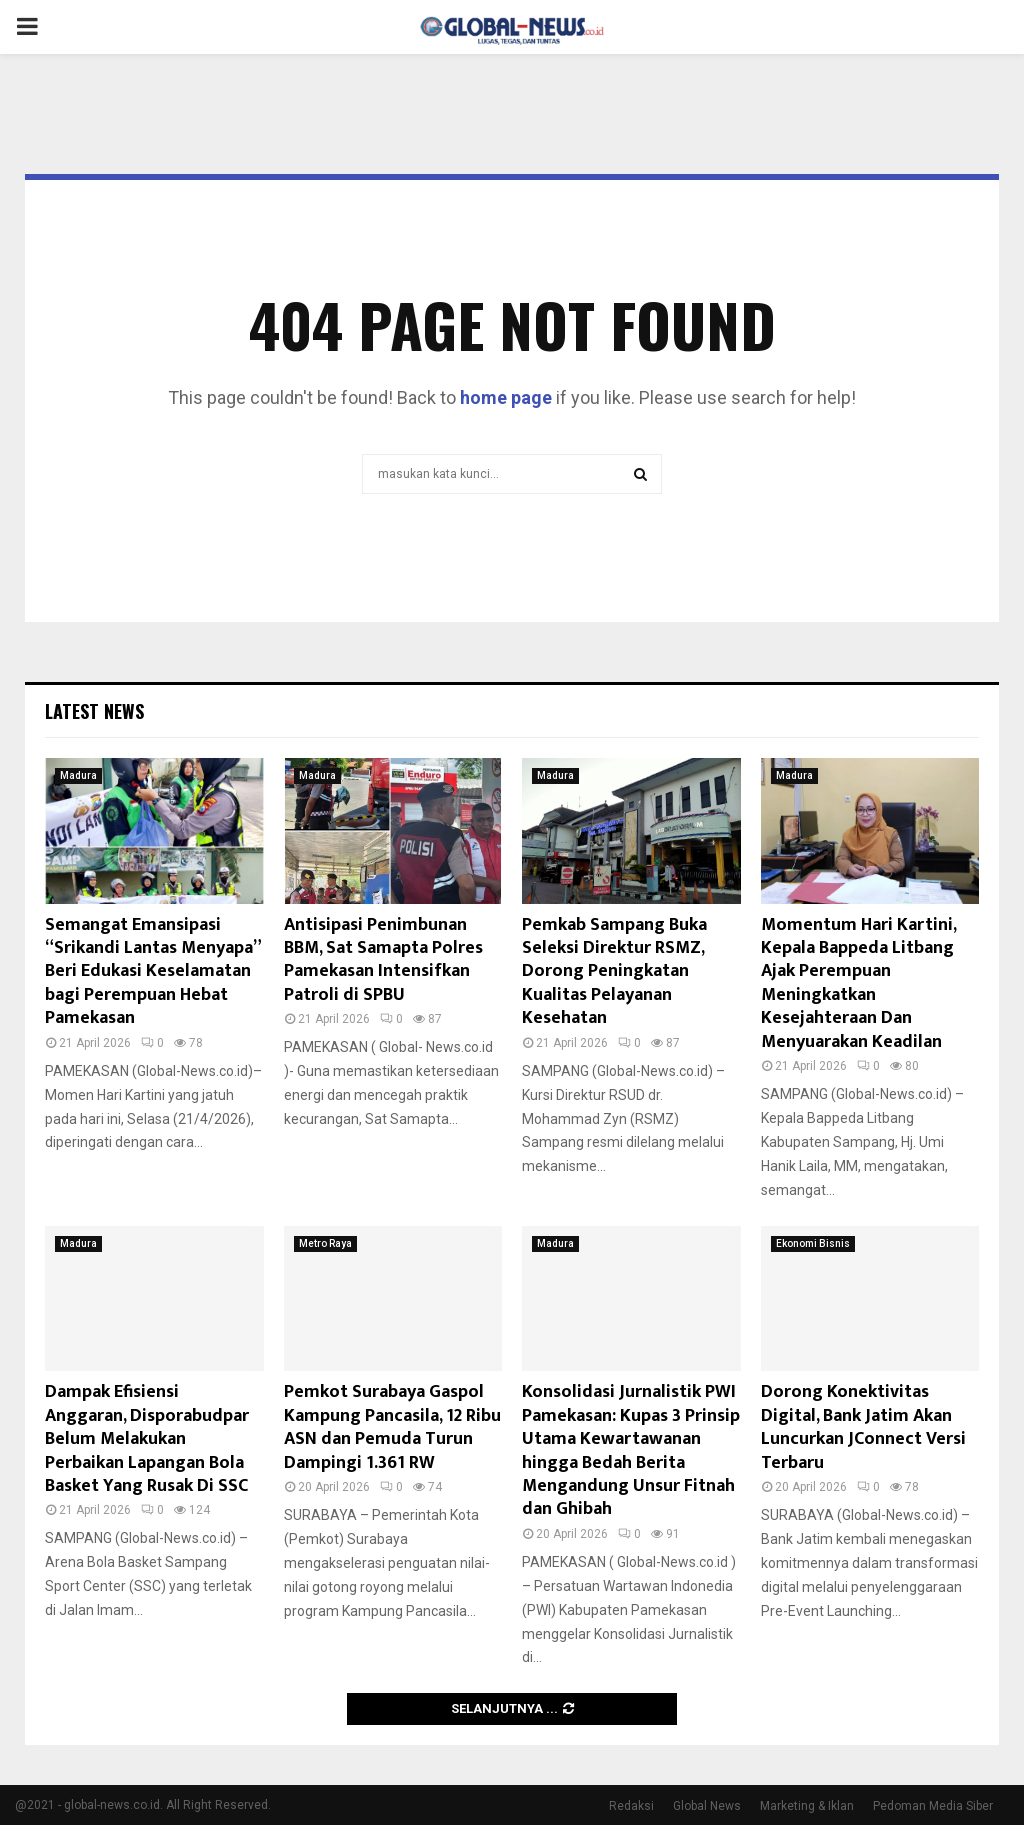  What do you see at coordinates (813, 1243) in the screenshot?
I see `Ekonomi Bisnis` at bounding box center [813, 1243].